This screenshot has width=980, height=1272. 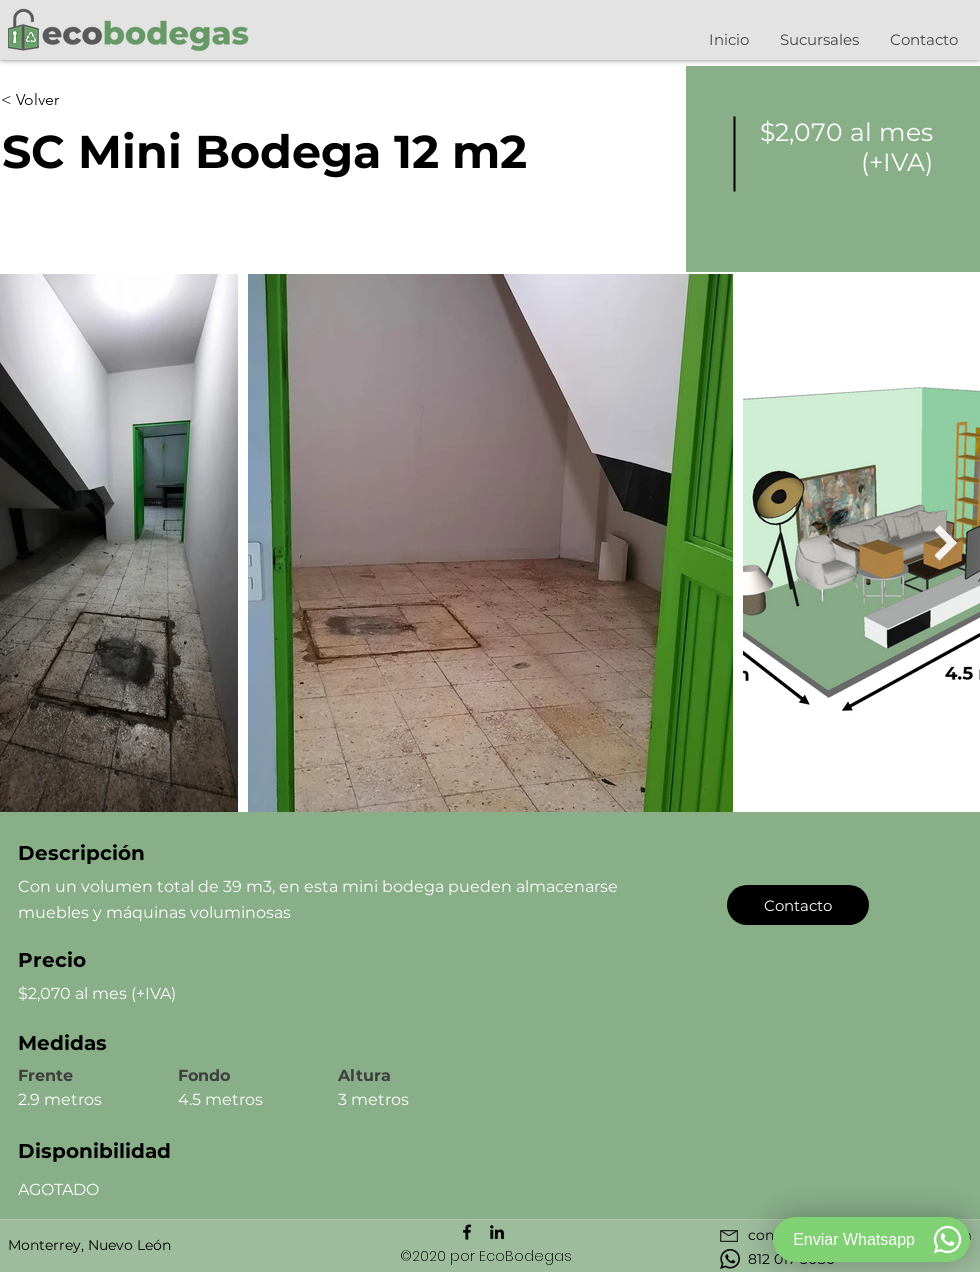 I want to click on [Contacto], so click(x=798, y=905).